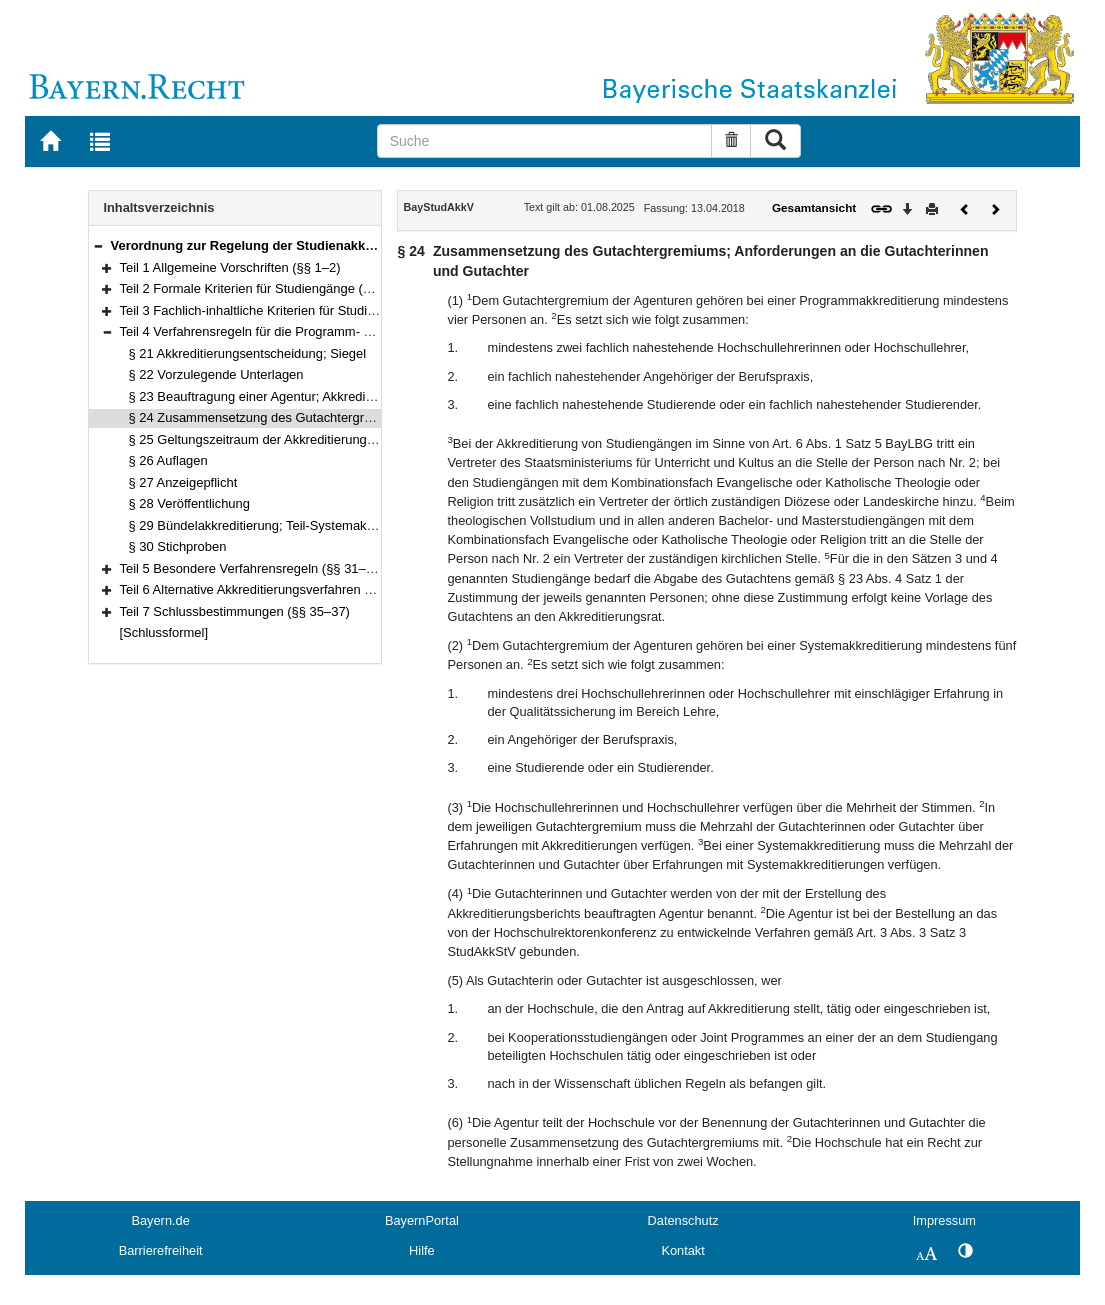 Image resolution: width=1105 pixels, height=1305 pixels. What do you see at coordinates (235, 611) in the screenshot?
I see `Teil 7 Schlussbestimmungen (§§ 35–37)` at bounding box center [235, 611].